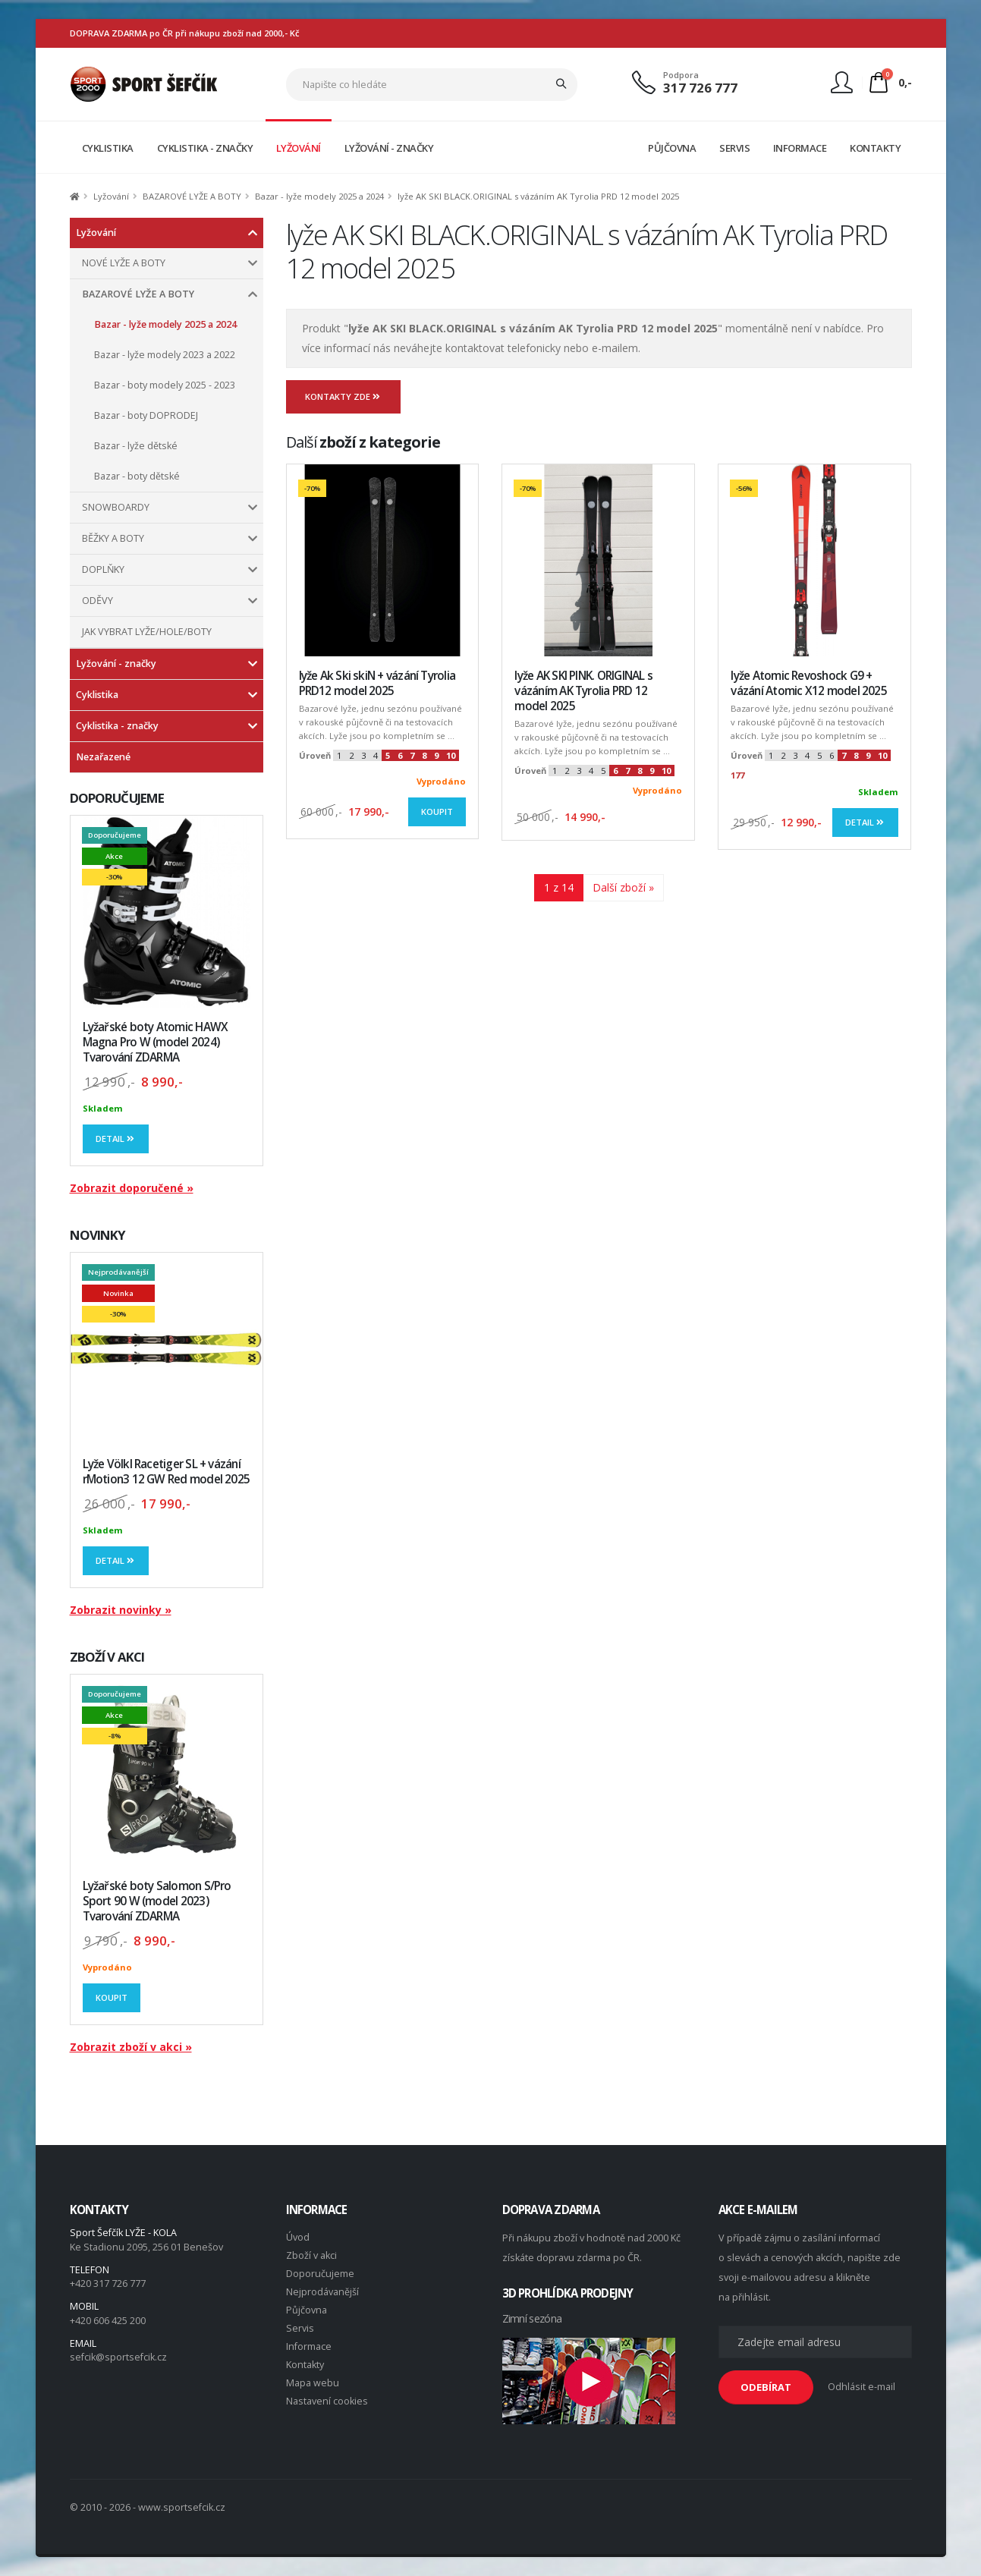 This screenshot has width=981, height=2576. Describe the element at coordinates (700, 87) in the screenshot. I see `317 726 777` at that location.